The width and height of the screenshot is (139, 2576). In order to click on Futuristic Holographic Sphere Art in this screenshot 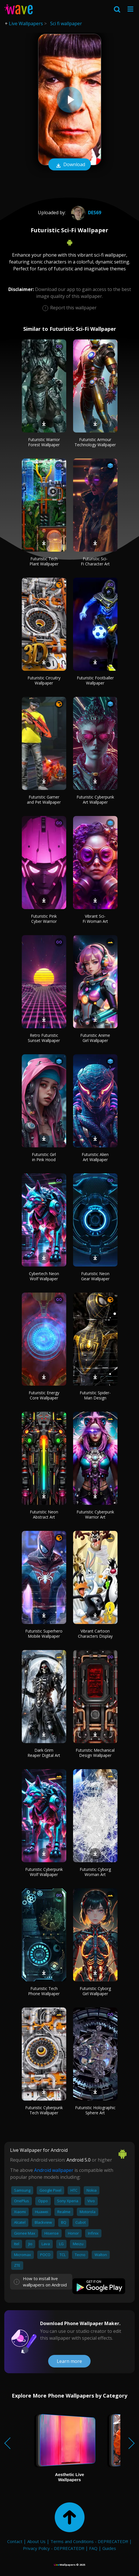, I will do `click(95, 2110)`.